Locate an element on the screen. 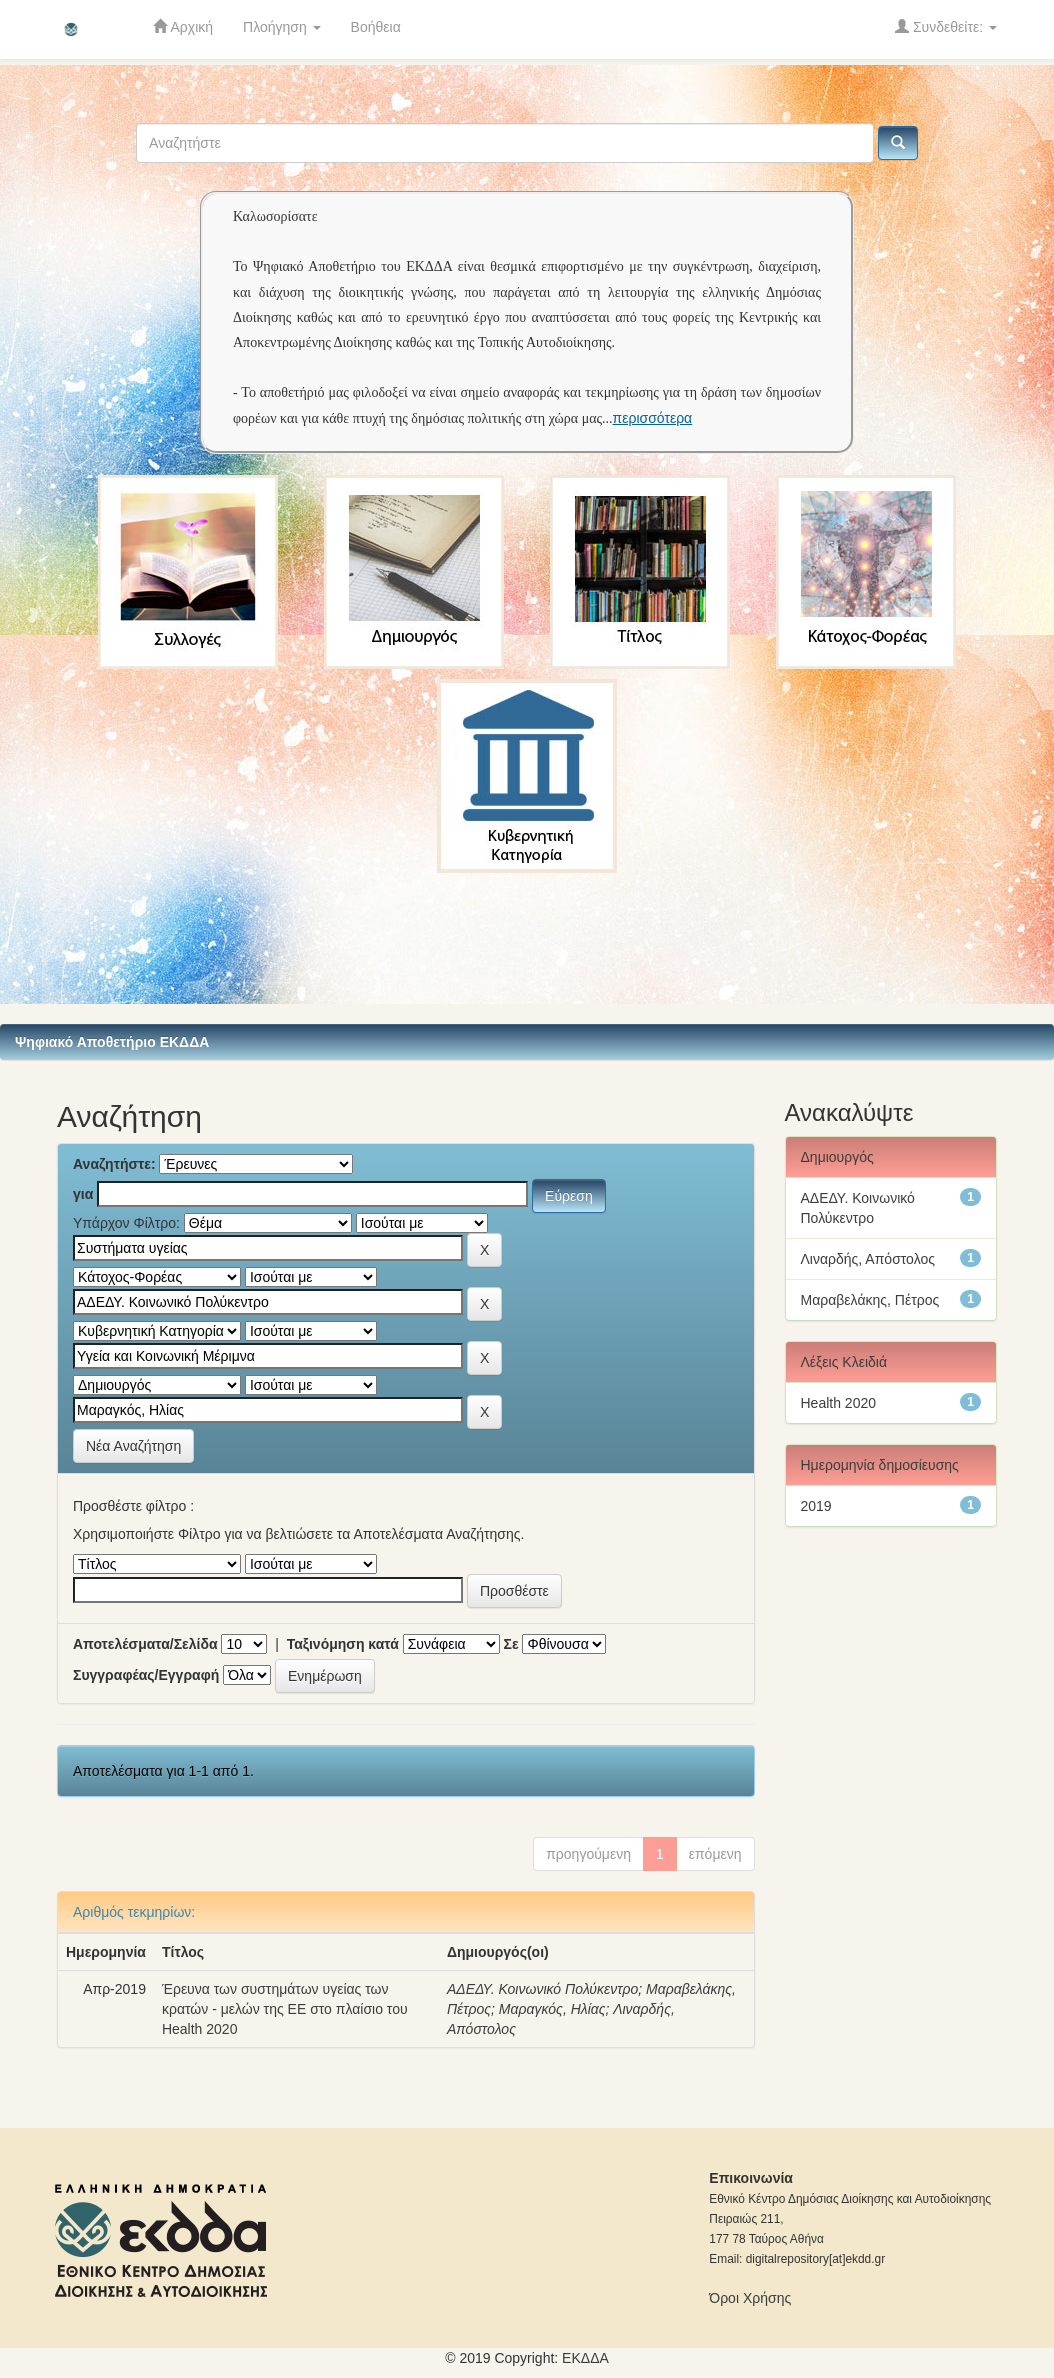 The image size is (1054, 2378). Health 2020 is located at coordinates (839, 1403).